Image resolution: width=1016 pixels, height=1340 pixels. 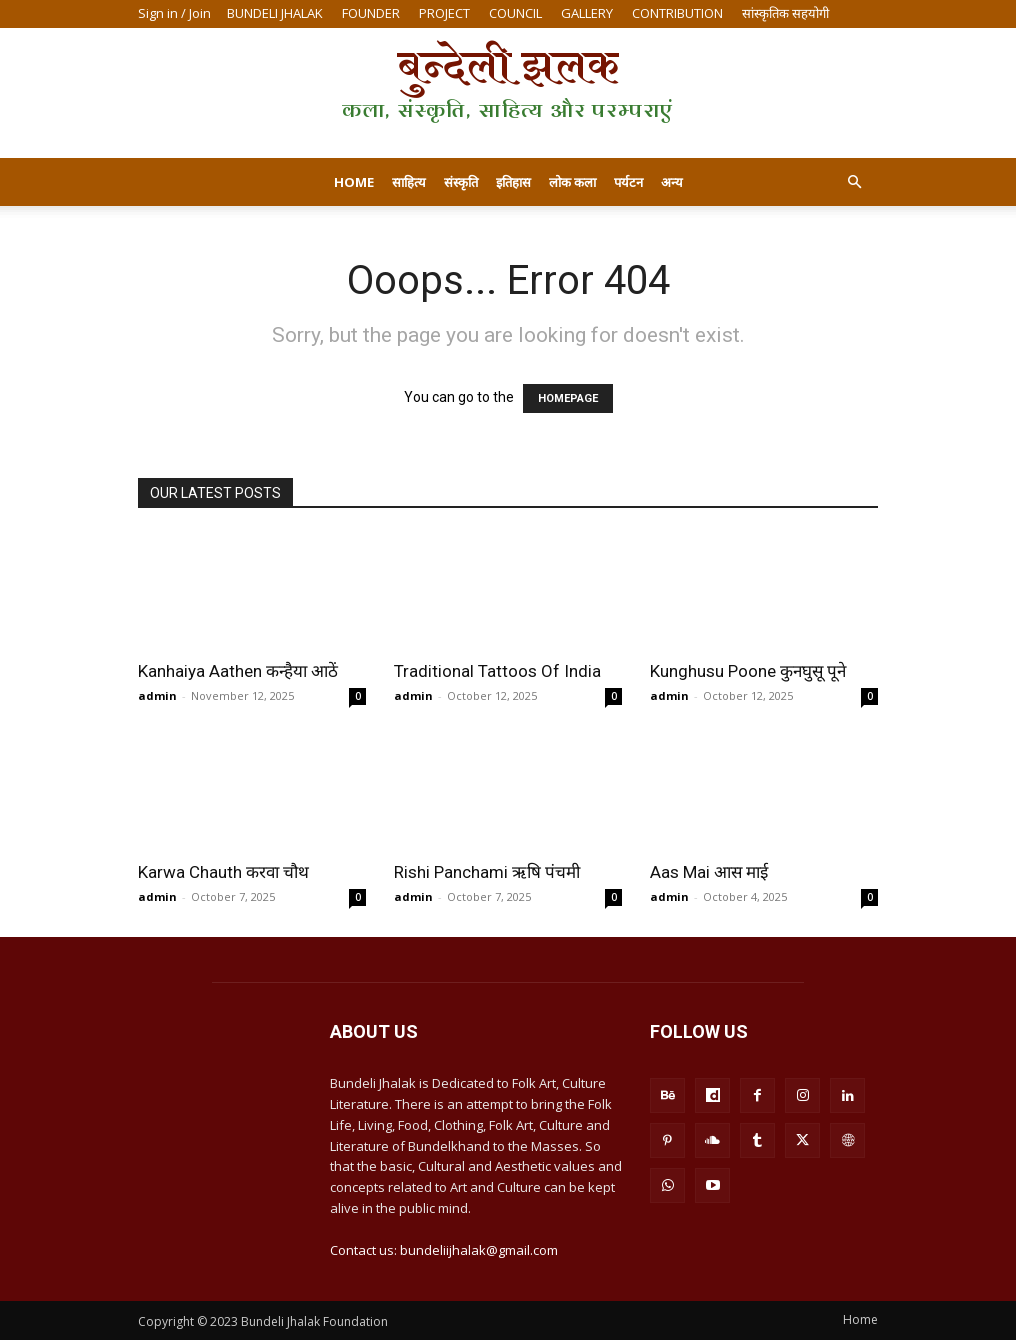 What do you see at coordinates (515, 13) in the screenshot?
I see `COUNCIL` at bounding box center [515, 13].